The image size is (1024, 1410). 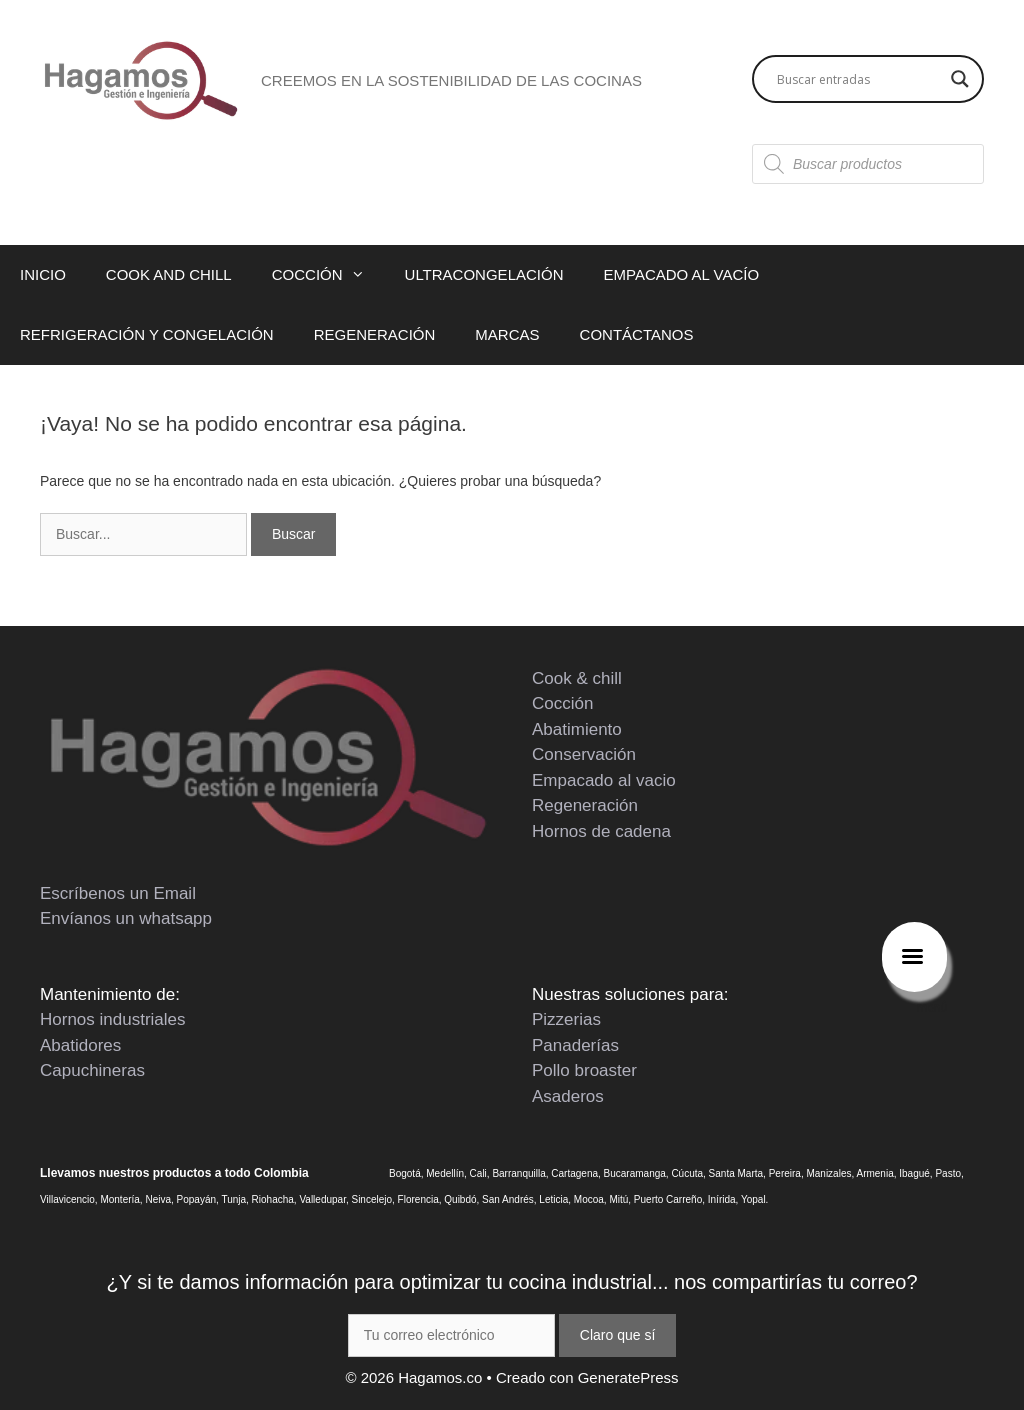 What do you see at coordinates (568, 1096) in the screenshot?
I see `Asaderos` at bounding box center [568, 1096].